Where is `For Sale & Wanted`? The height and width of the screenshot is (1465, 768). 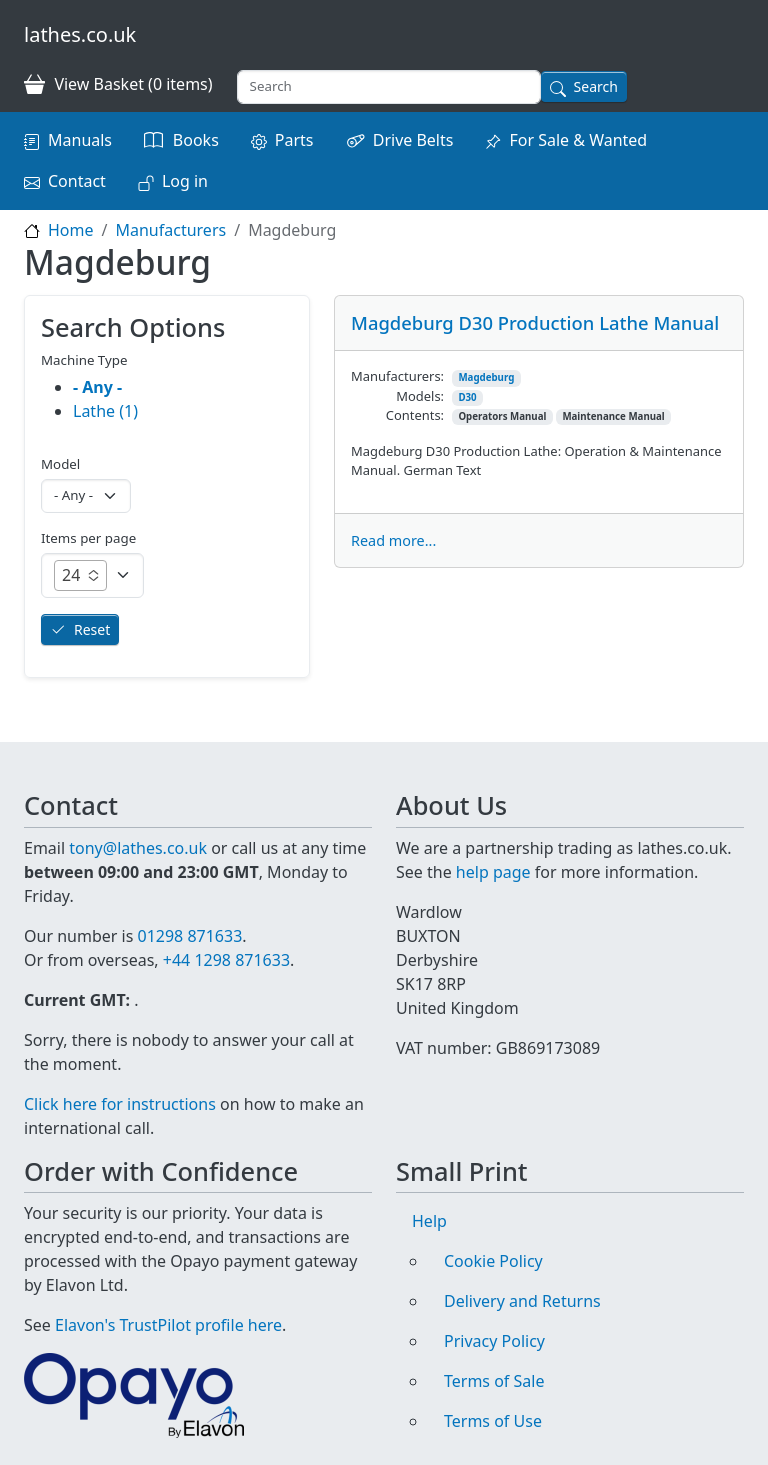
For Sale & Wanted is located at coordinates (578, 140).